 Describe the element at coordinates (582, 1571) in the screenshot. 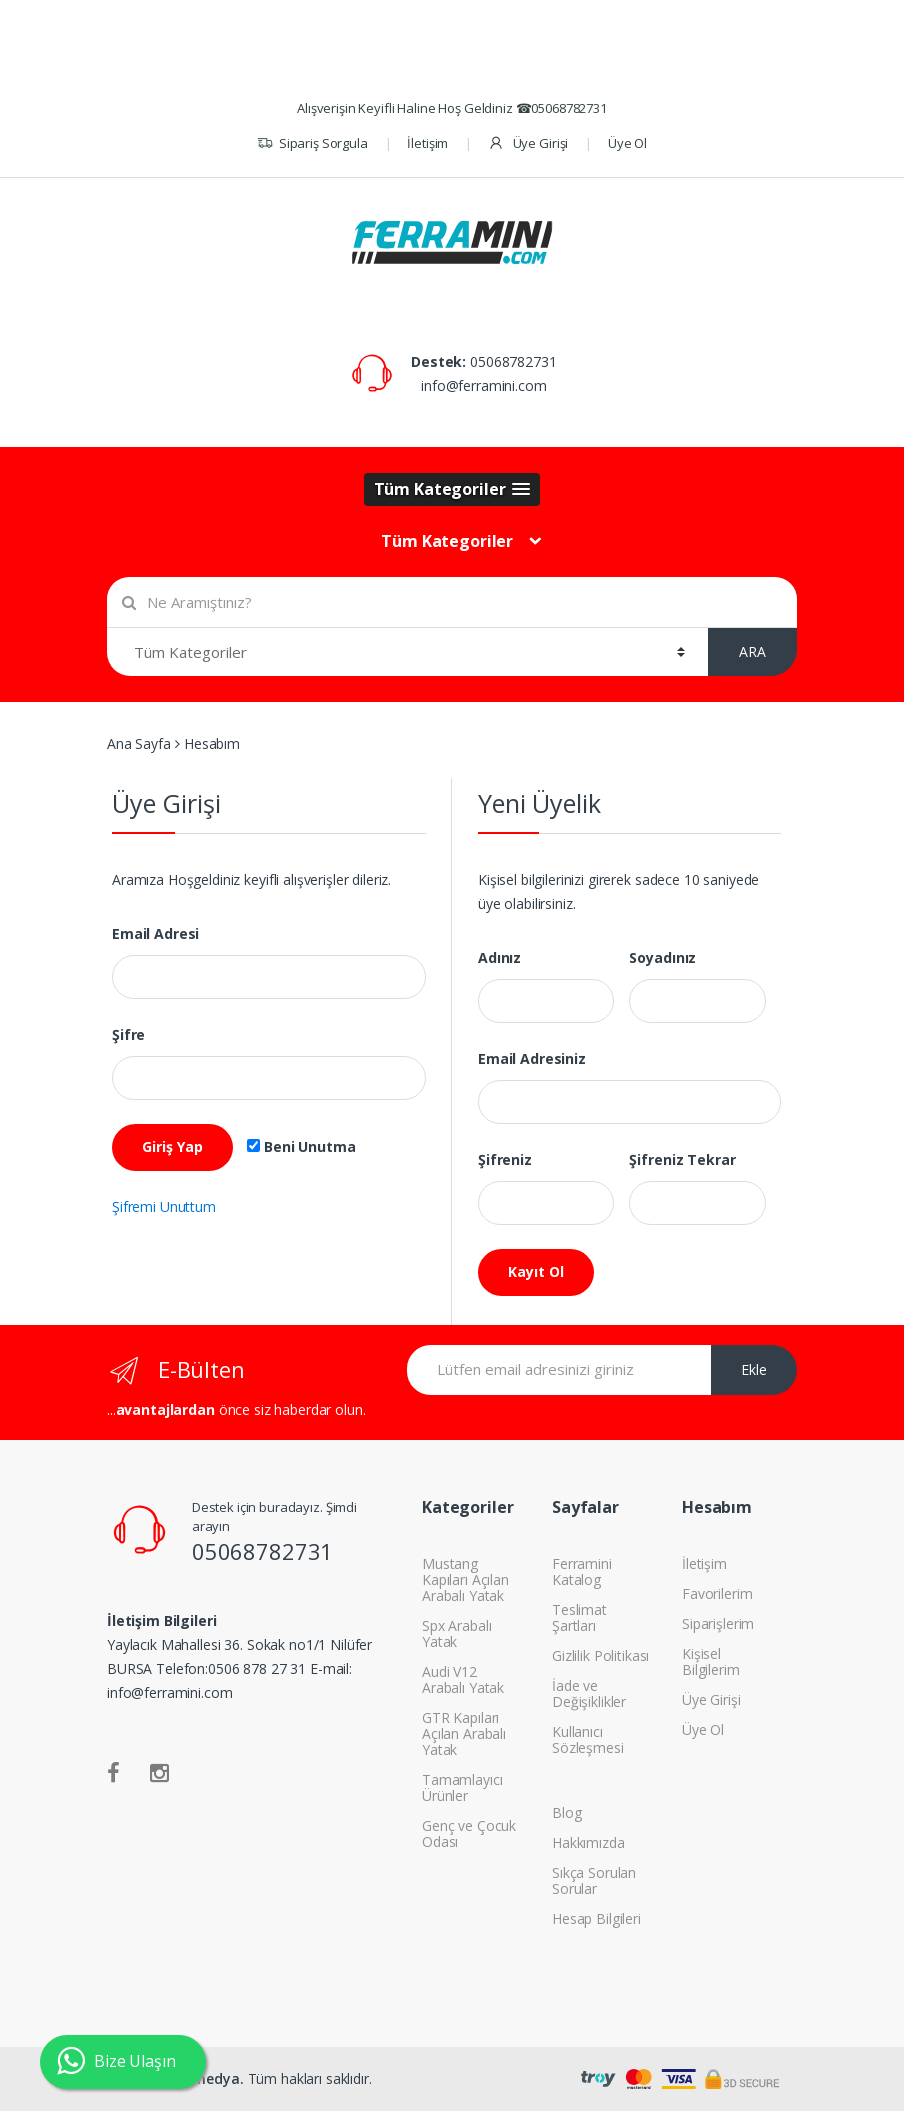

I see `Ferramini Katalog` at that location.